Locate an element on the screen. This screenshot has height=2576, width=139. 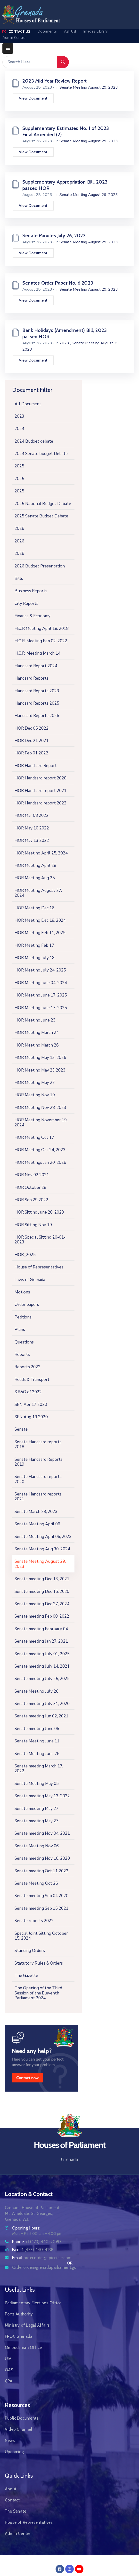
HOR Dec 21 2021 is located at coordinates (32, 740).